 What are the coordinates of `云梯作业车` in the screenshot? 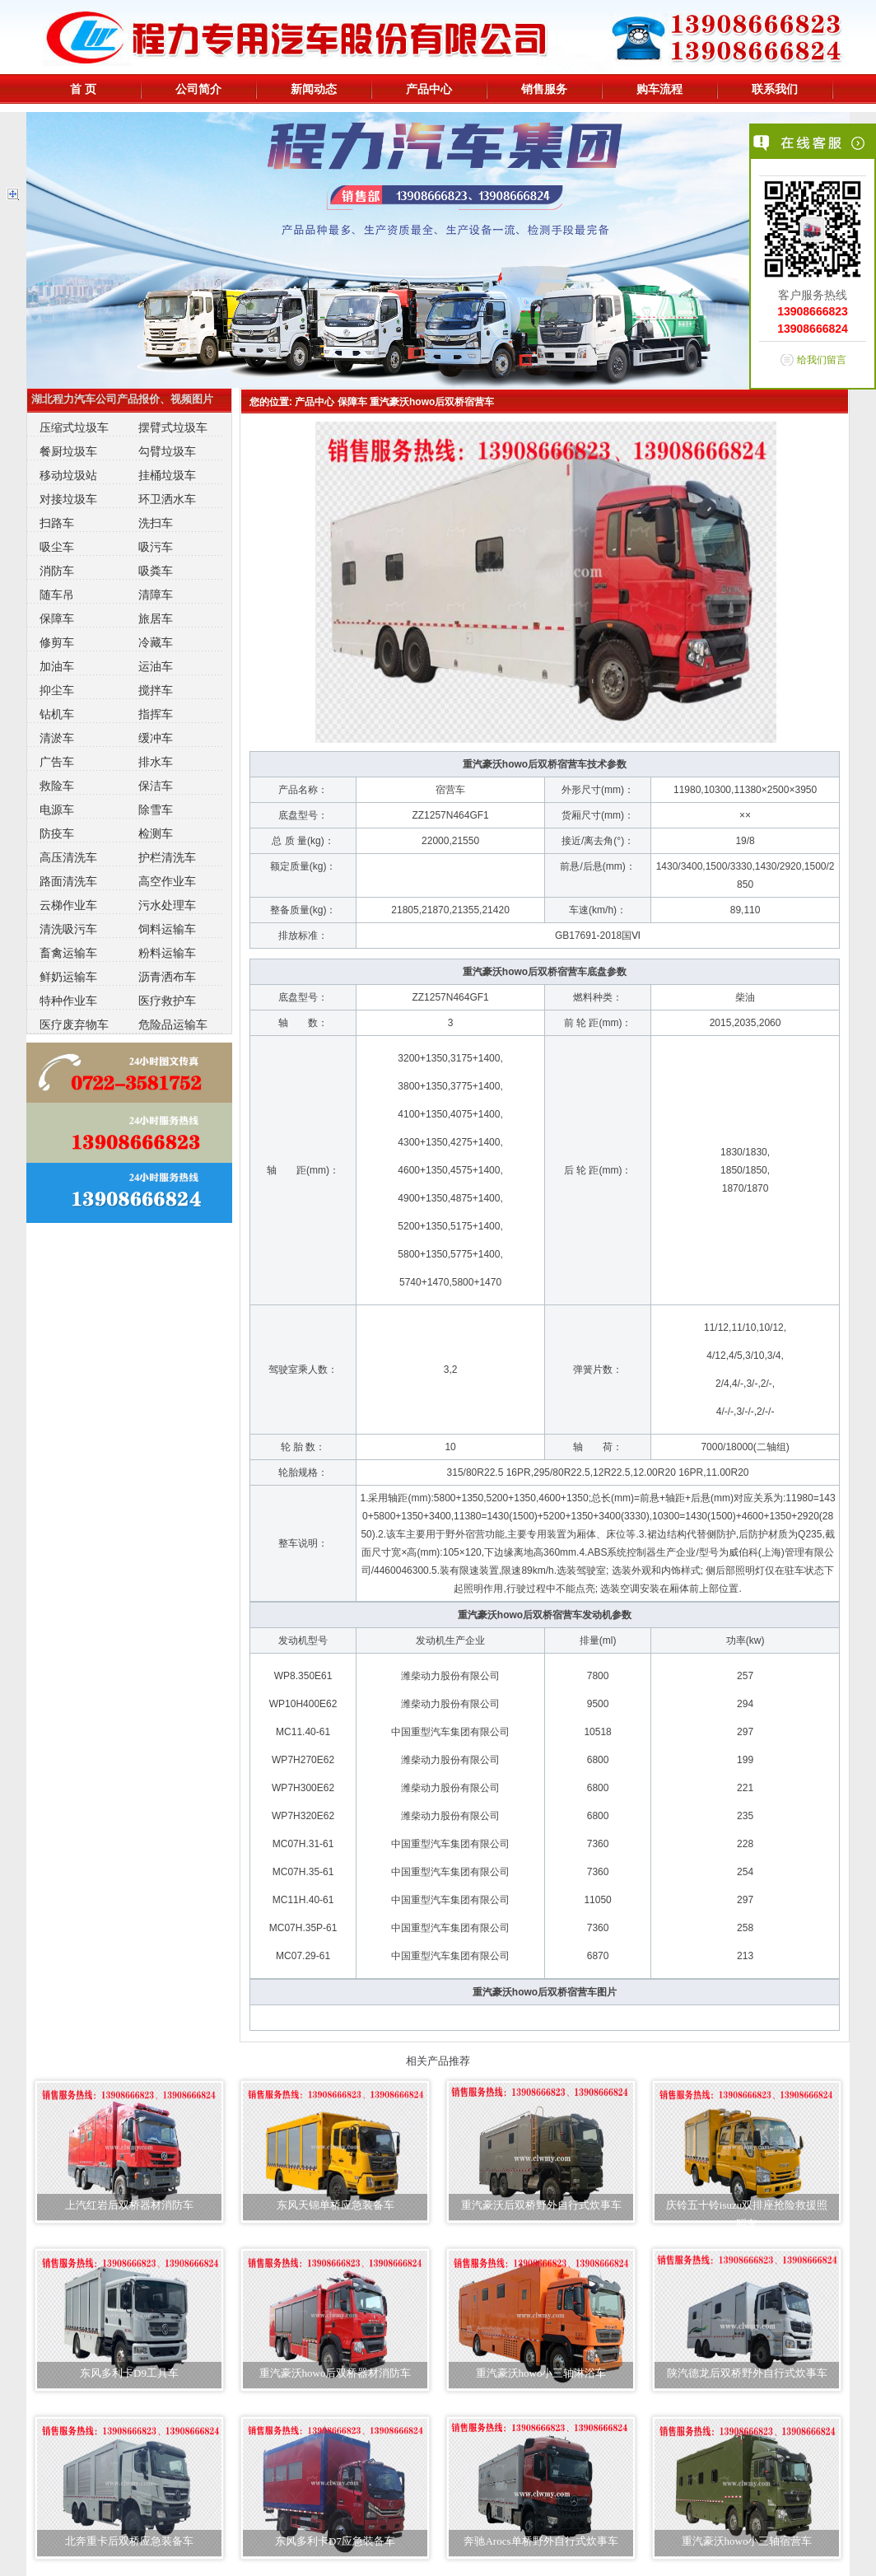 It's located at (68, 905).